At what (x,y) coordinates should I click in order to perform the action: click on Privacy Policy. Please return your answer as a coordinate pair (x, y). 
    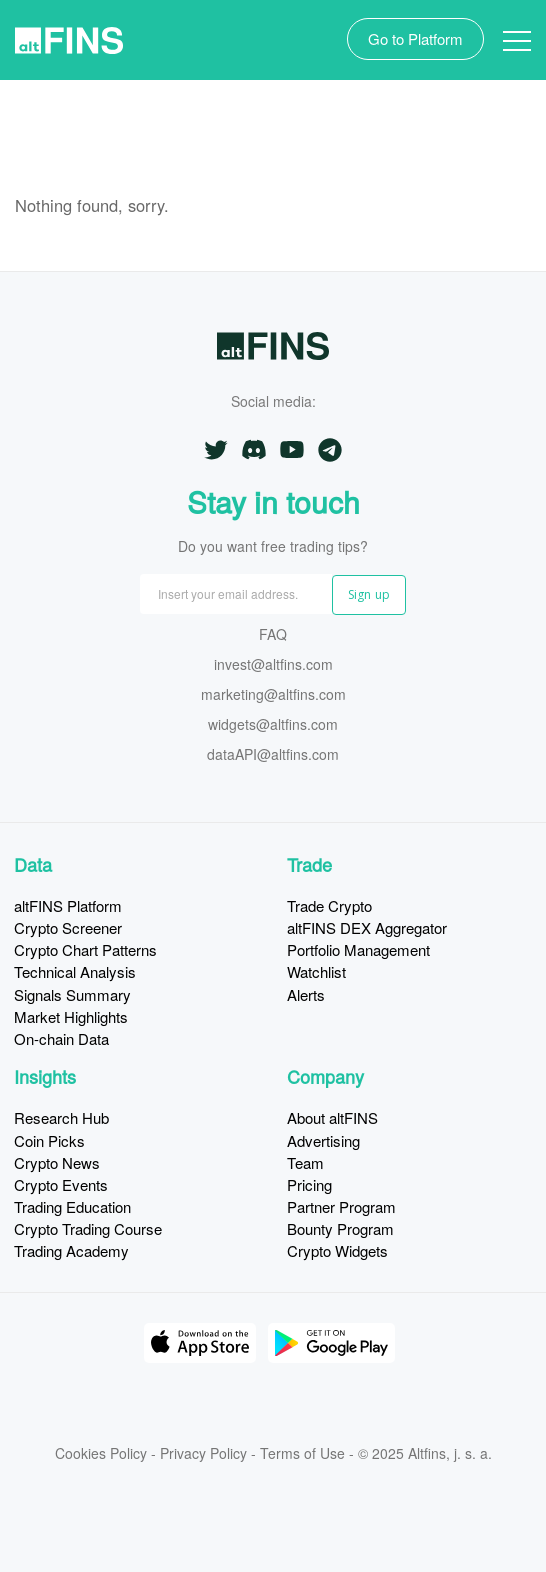
    Looking at the image, I should click on (203, 1453).